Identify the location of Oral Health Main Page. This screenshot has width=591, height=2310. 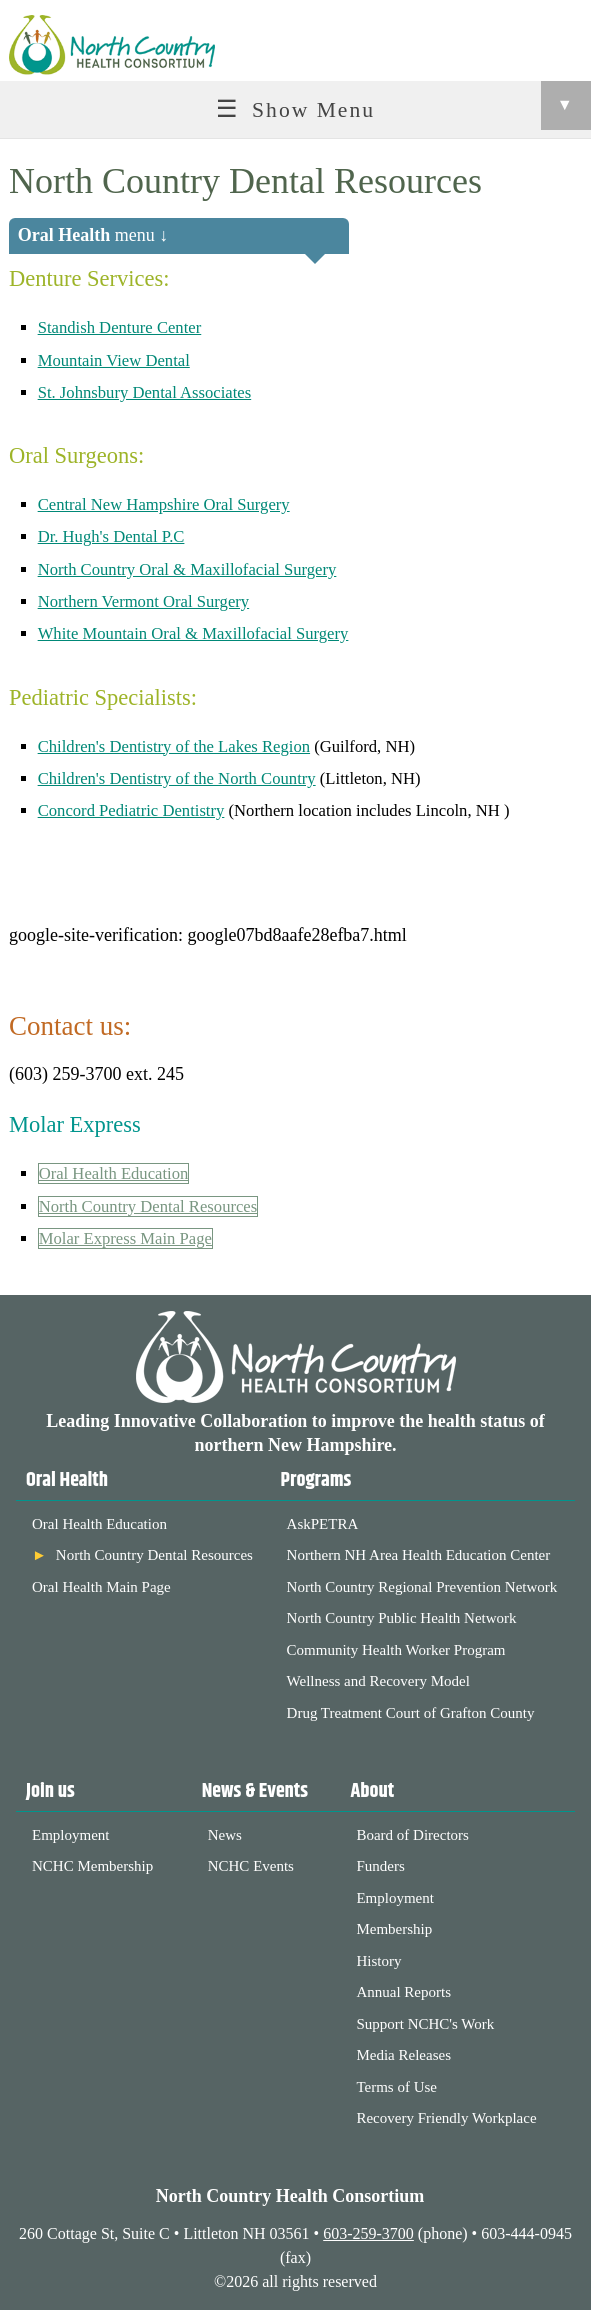
(101, 1587).